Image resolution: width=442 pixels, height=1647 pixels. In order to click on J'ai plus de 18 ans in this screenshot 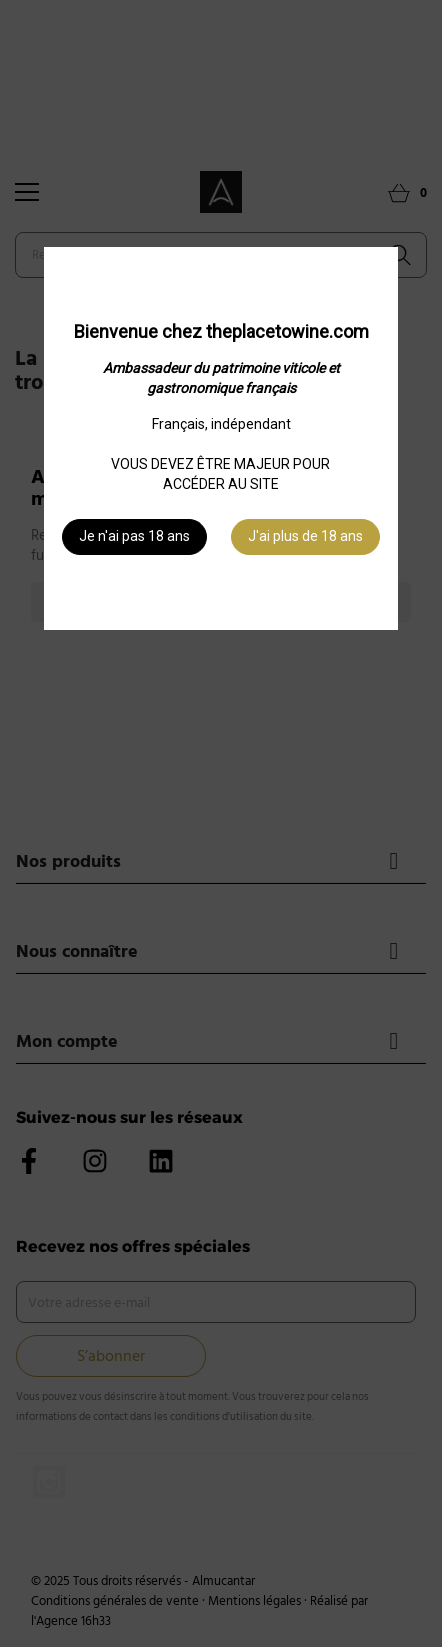, I will do `click(305, 536)`.